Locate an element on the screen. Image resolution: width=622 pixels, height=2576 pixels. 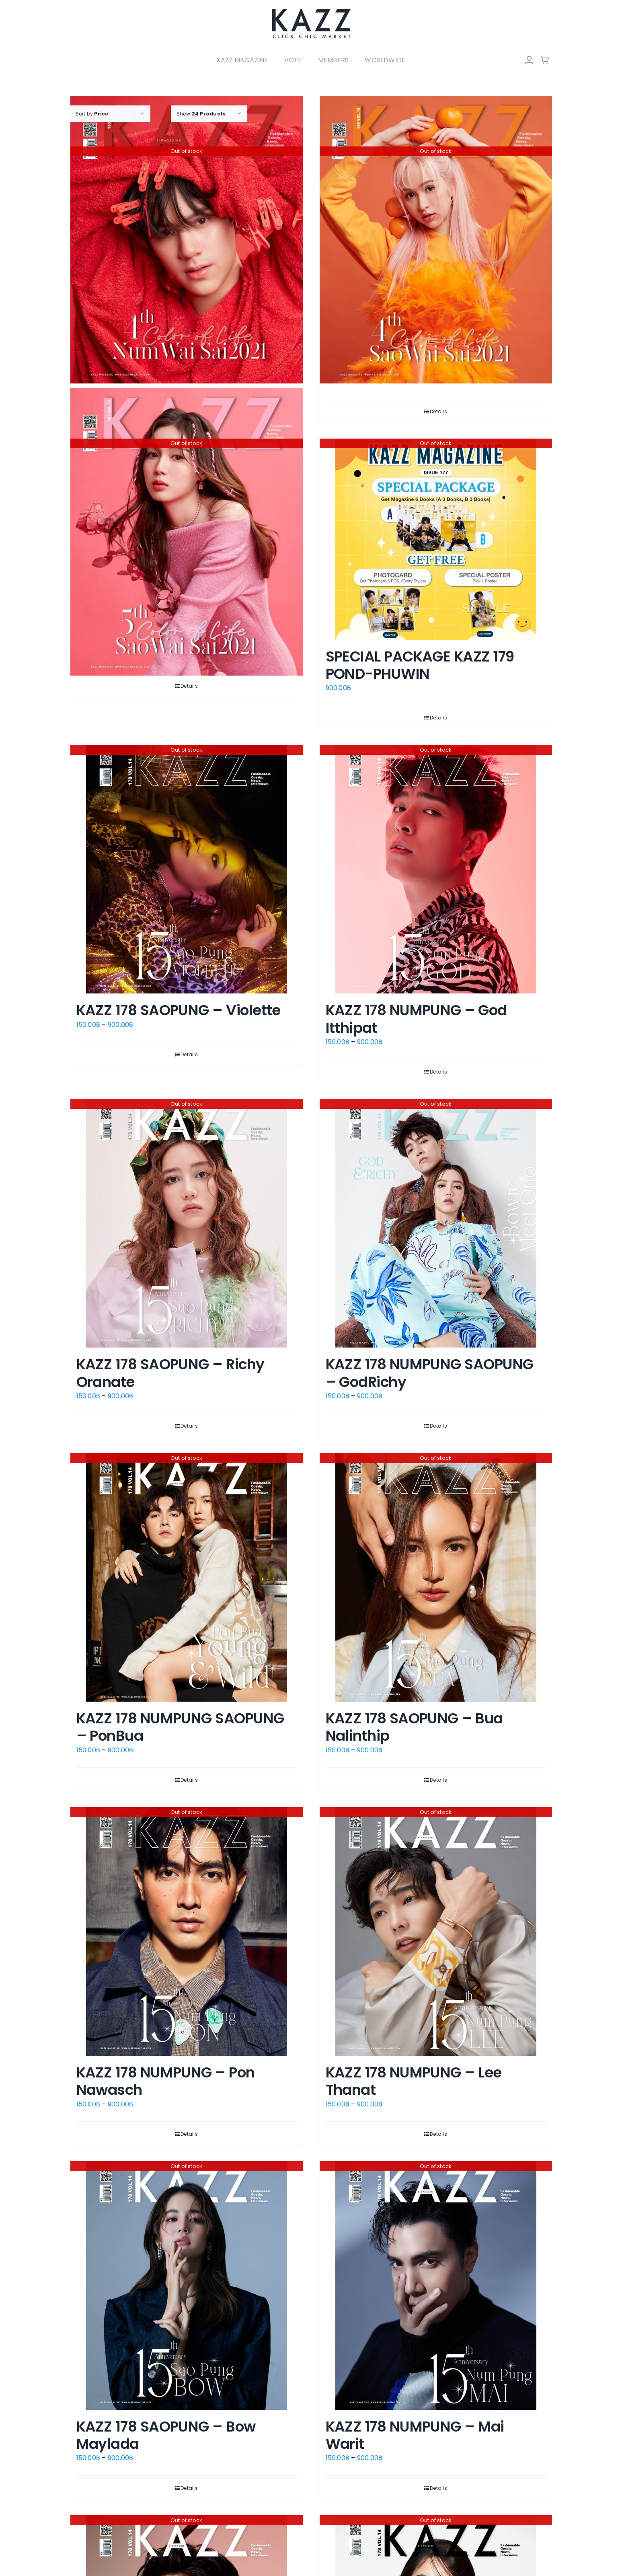
KAZZ 178 NUMPUNG – Pon Nawasch is located at coordinates (165, 2081).